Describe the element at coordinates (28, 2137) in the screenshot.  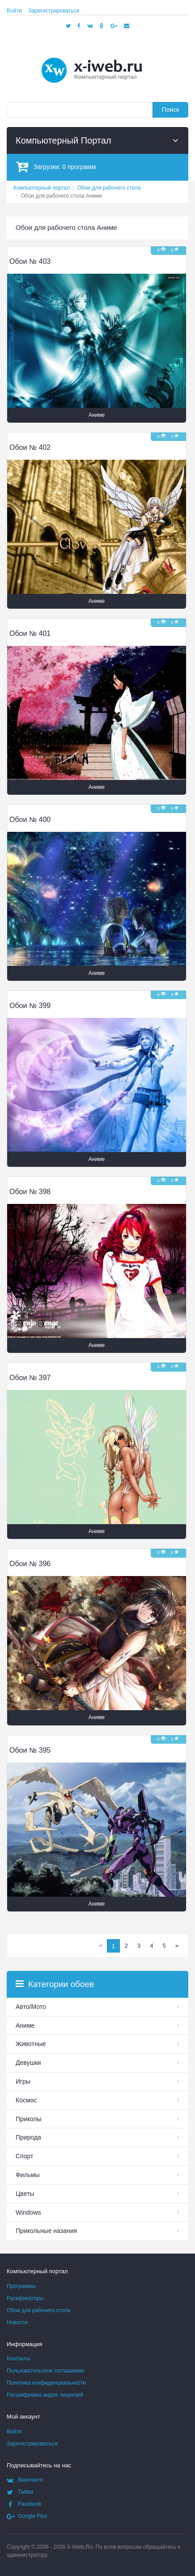
I see `Природа` at that location.